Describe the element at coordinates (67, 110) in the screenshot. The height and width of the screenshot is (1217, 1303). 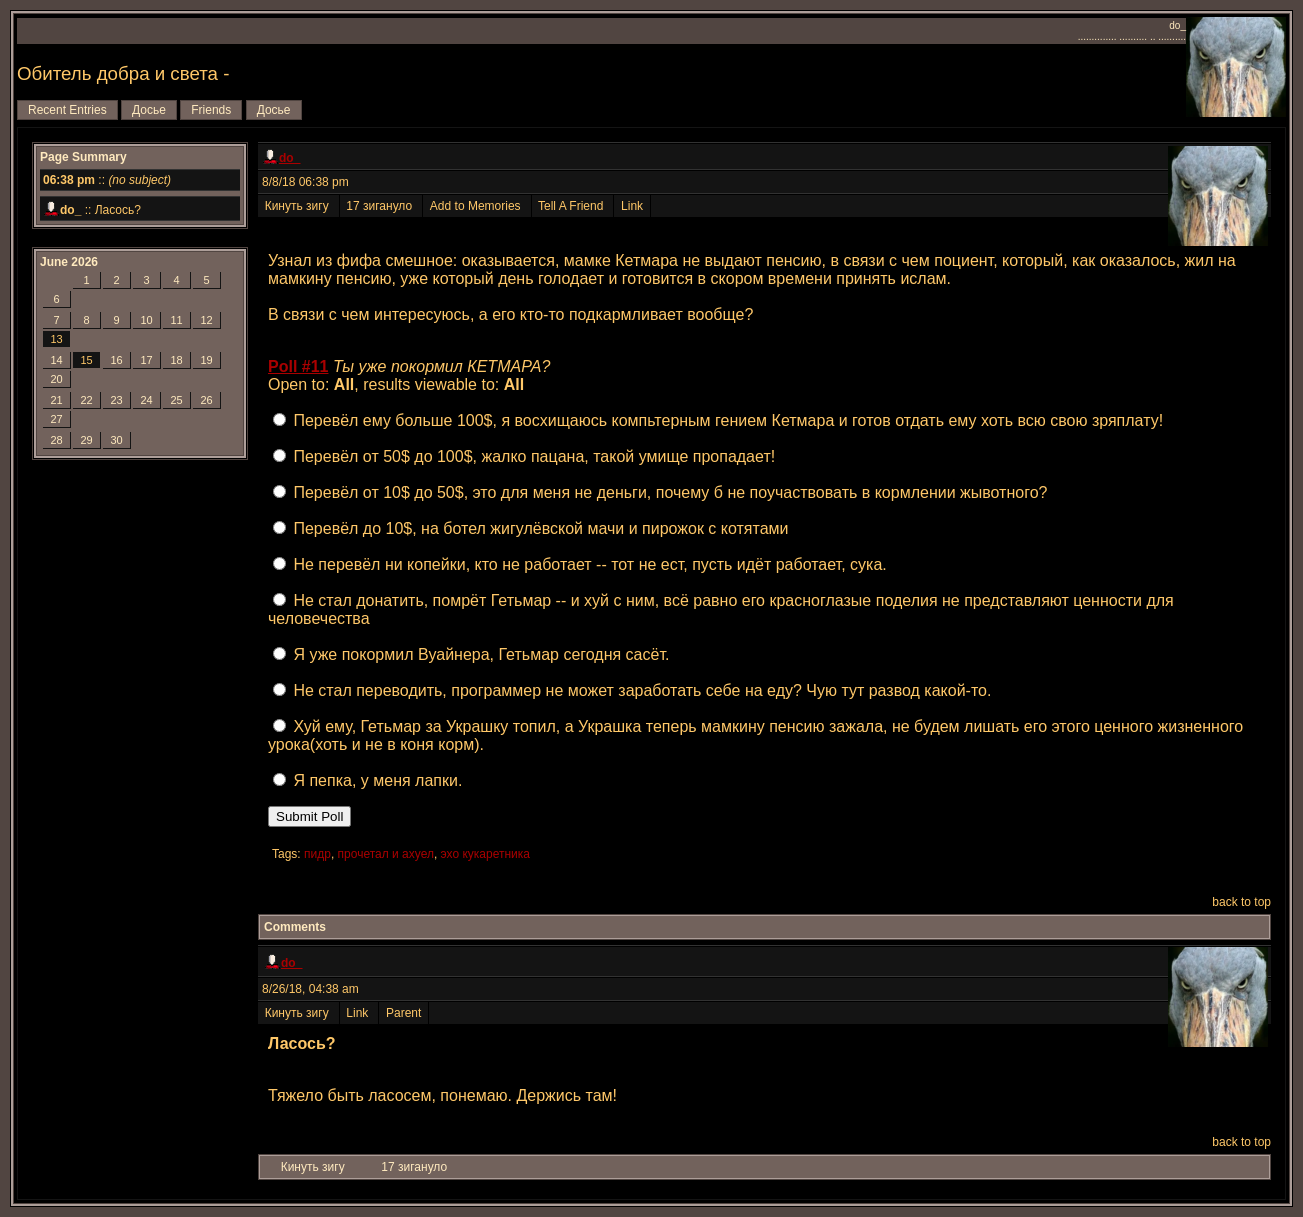
I see `Recent Entries` at that location.